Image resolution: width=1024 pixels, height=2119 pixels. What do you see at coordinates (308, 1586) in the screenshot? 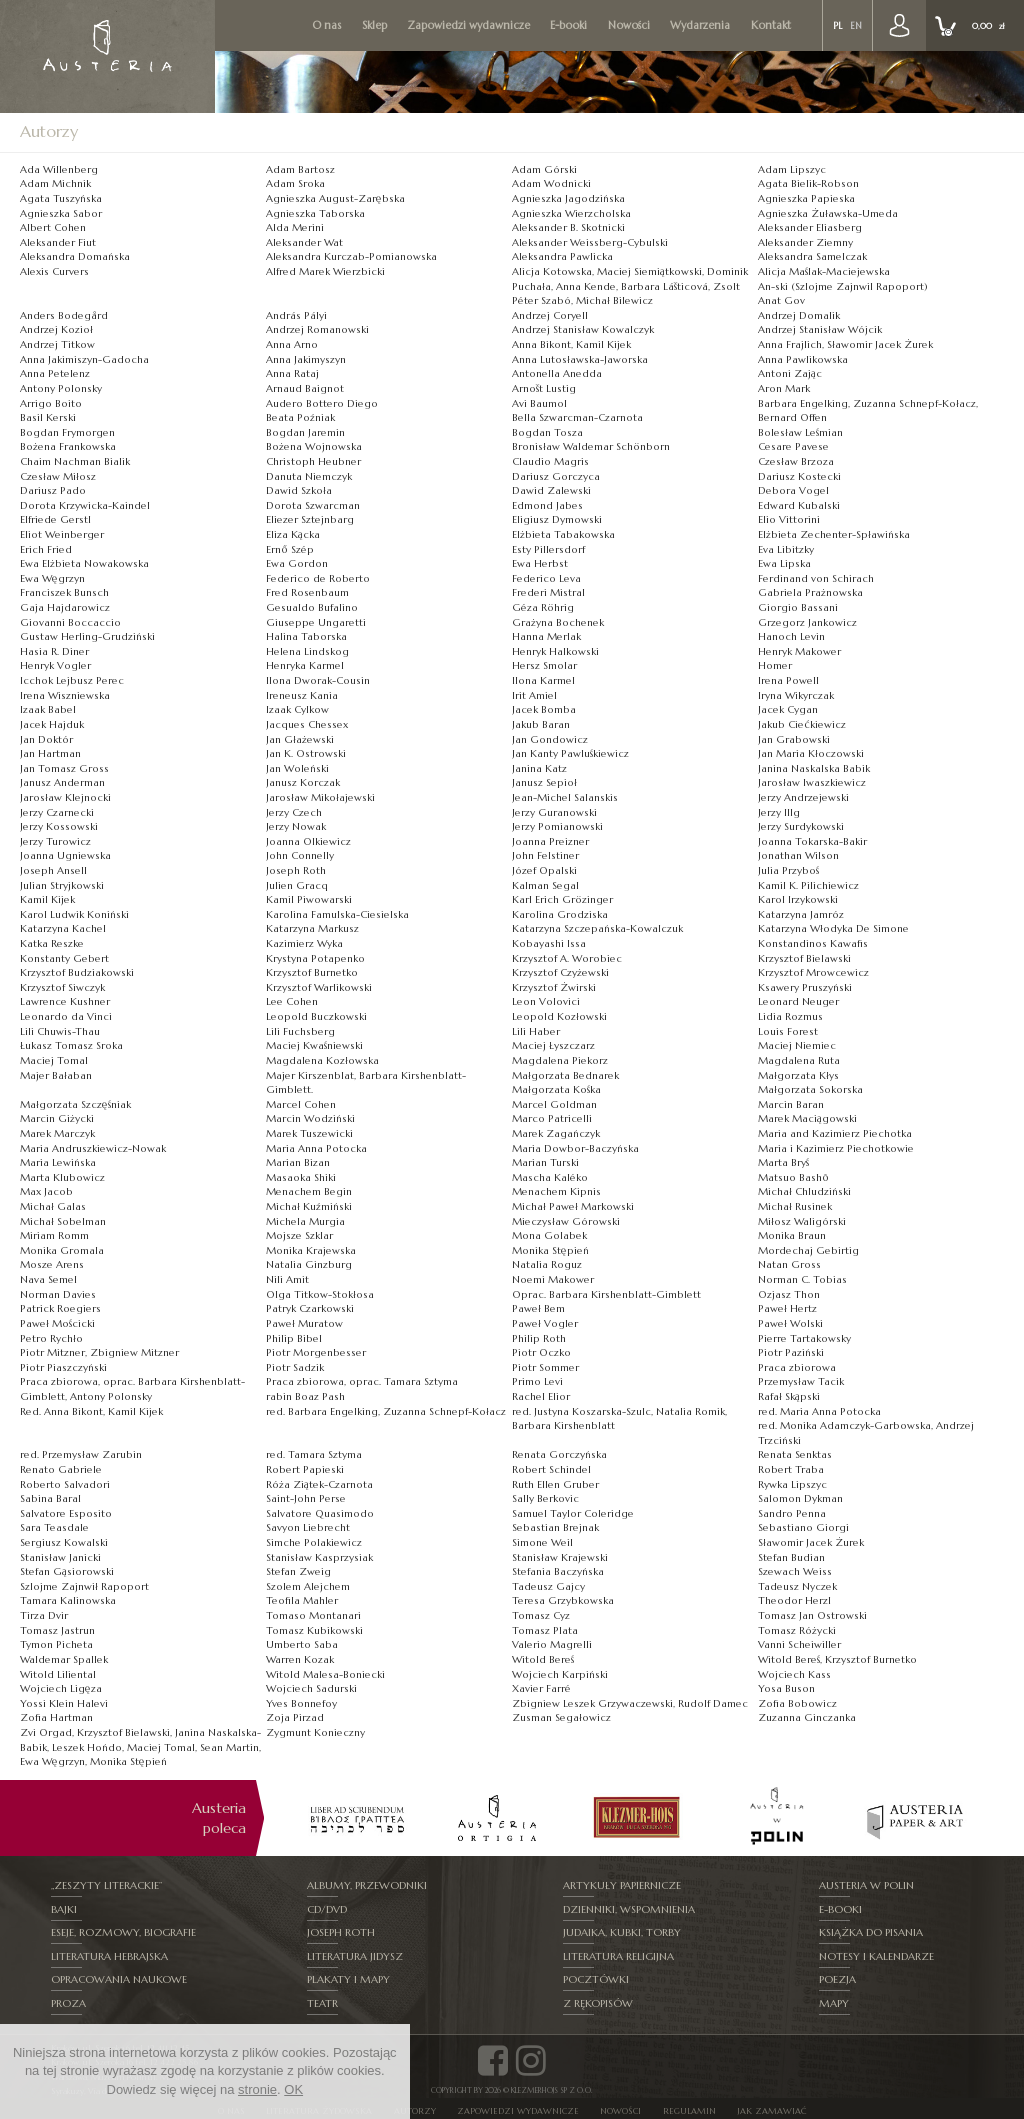
I see `Szolem Alejchem` at bounding box center [308, 1586].